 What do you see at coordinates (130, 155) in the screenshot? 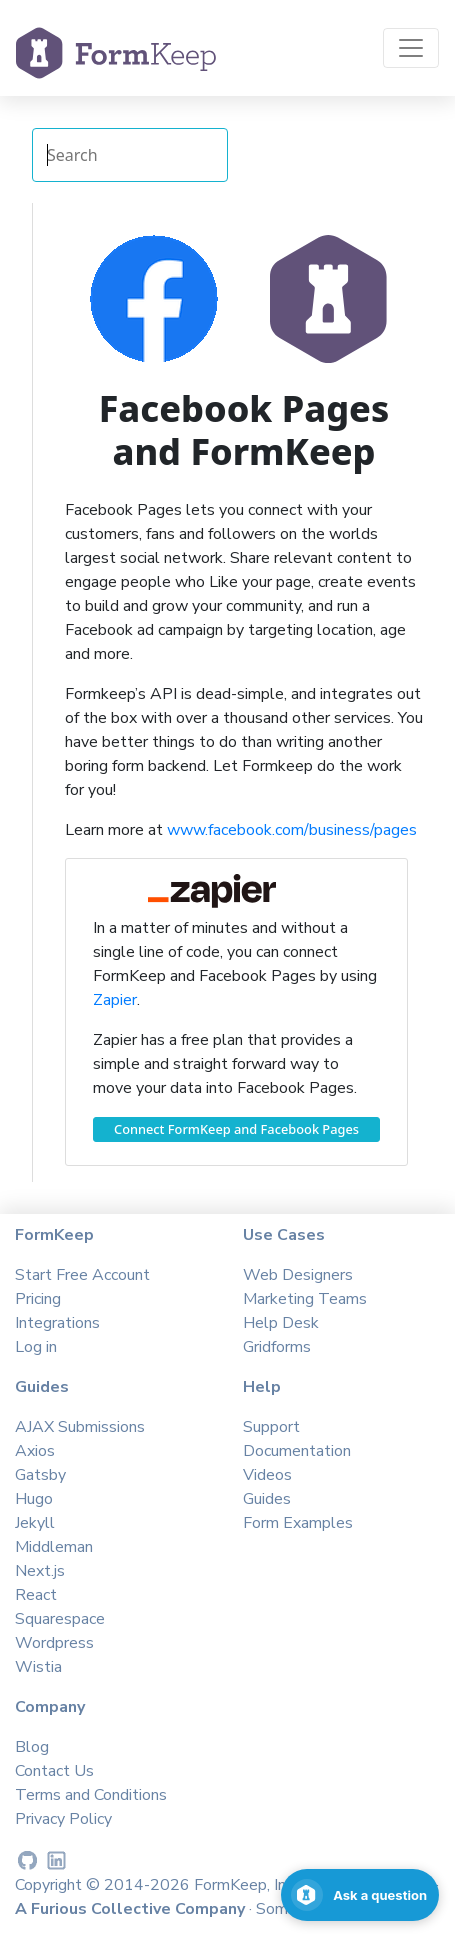
I see `[Search Integrations]` at bounding box center [130, 155].